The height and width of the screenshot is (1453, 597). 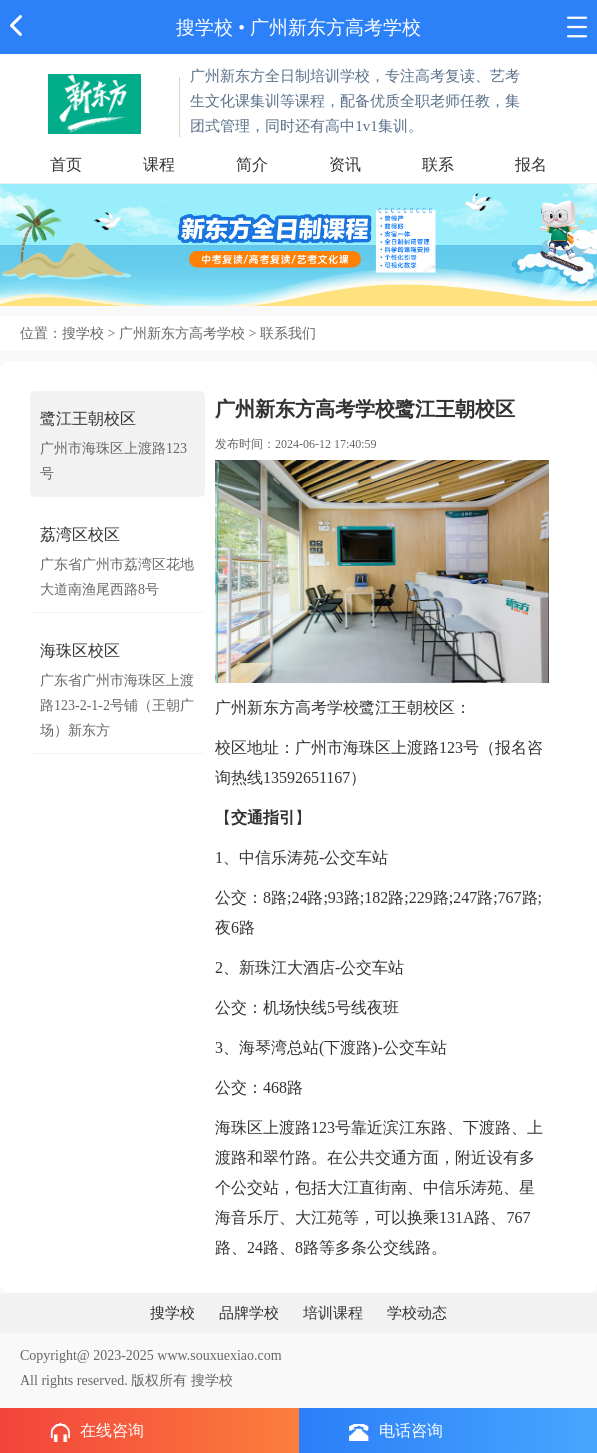 I want to click on 搜学校, so click(x=204, y=27).